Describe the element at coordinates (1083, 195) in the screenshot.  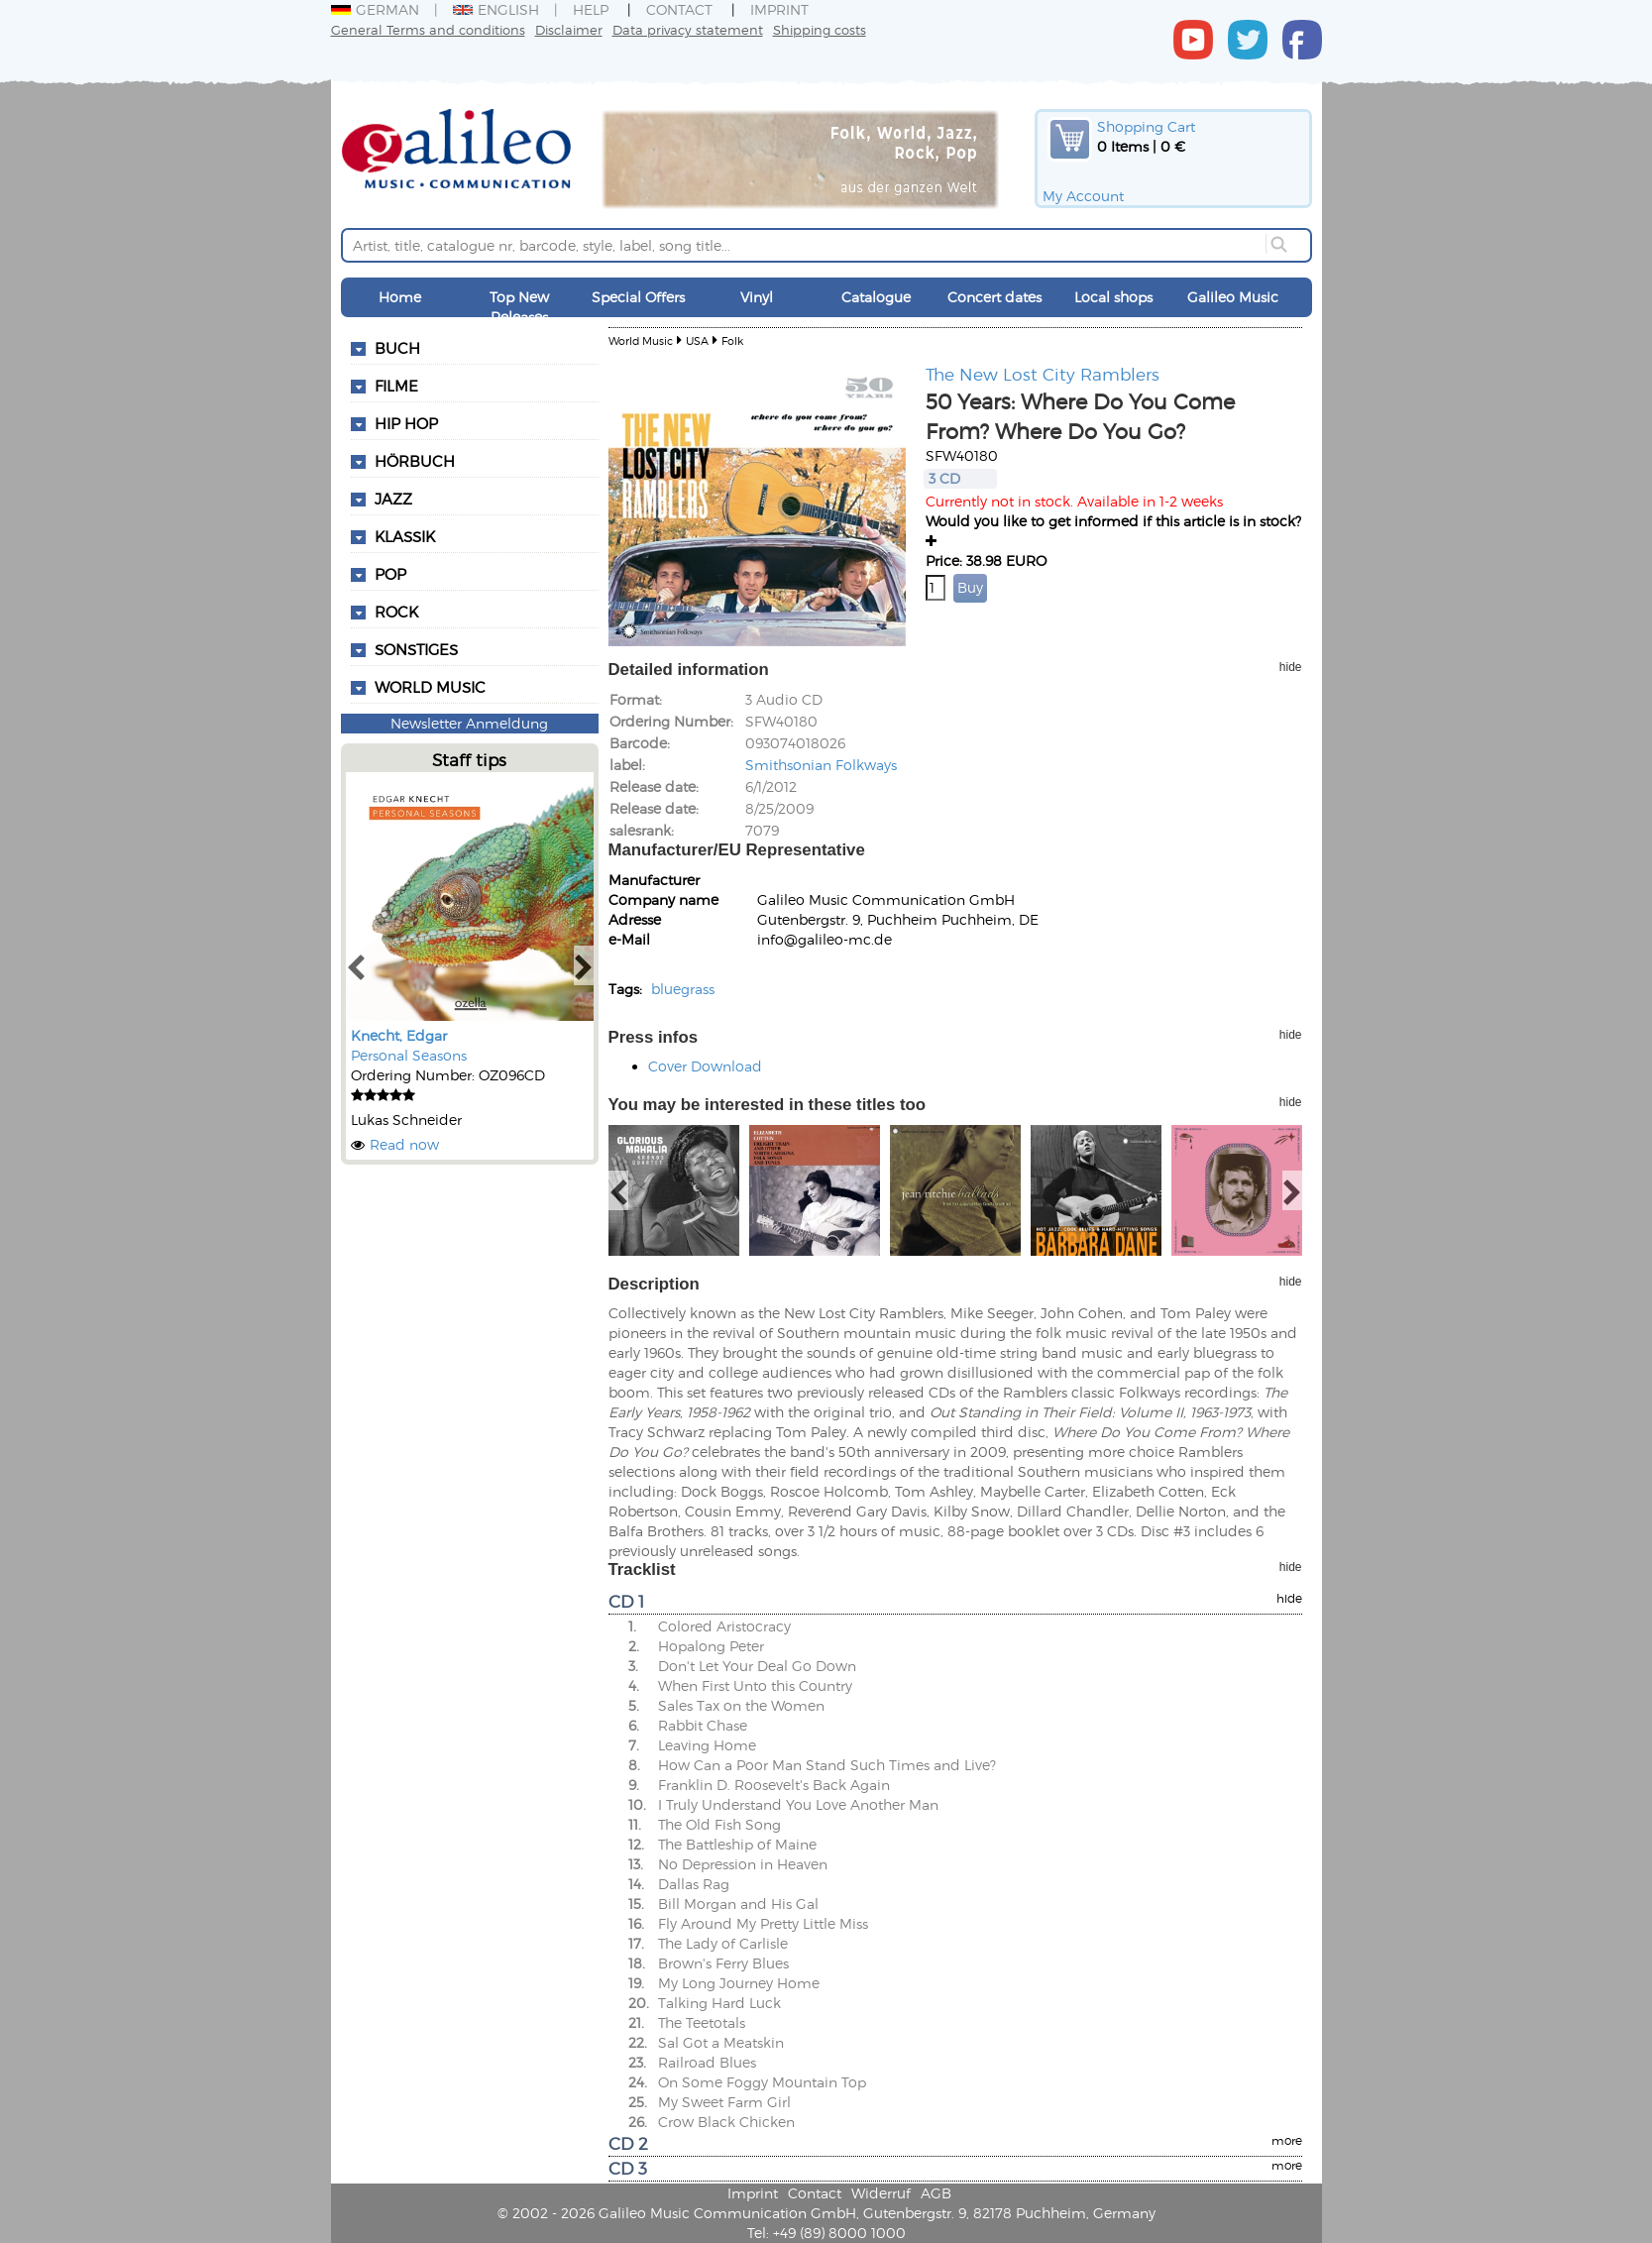
I see `My Account` at that location.